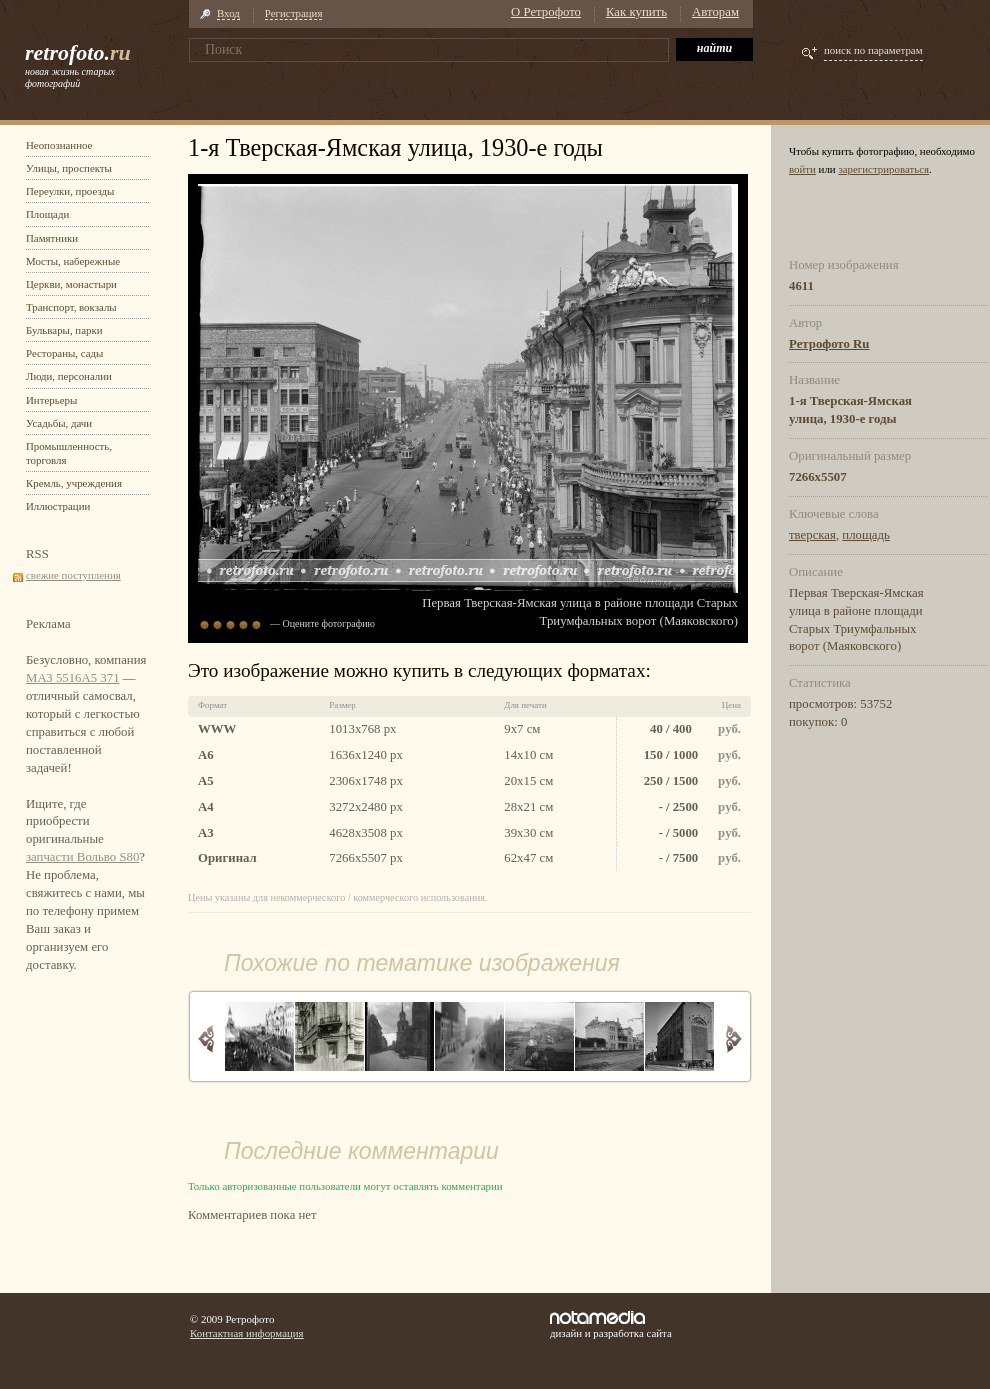 The height and width of the screenshot is (1389, 990). What do you see at coordinates (73, 678) in the screenshot?
I see `МАЗ 5516А5 371` at bounding box center [73, 678].